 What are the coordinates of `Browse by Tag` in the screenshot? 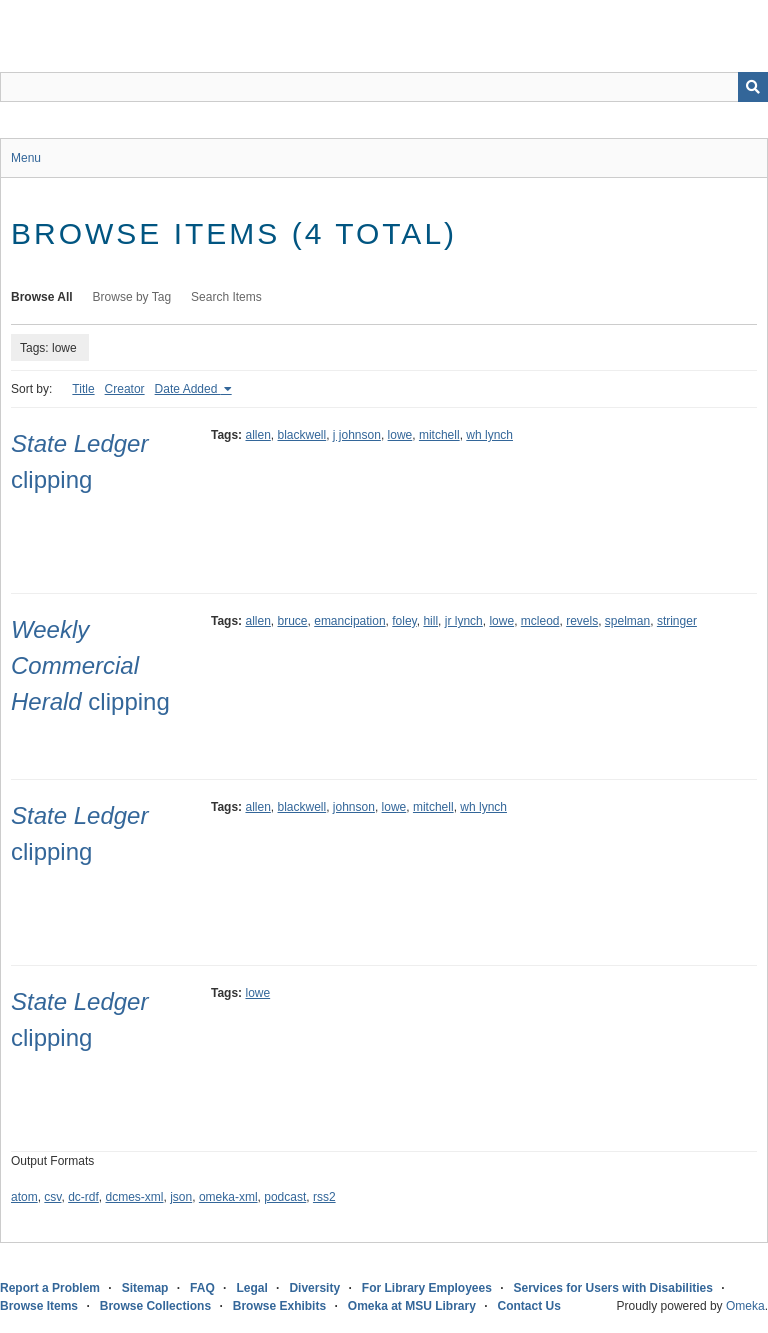 It's located at (132, 297).